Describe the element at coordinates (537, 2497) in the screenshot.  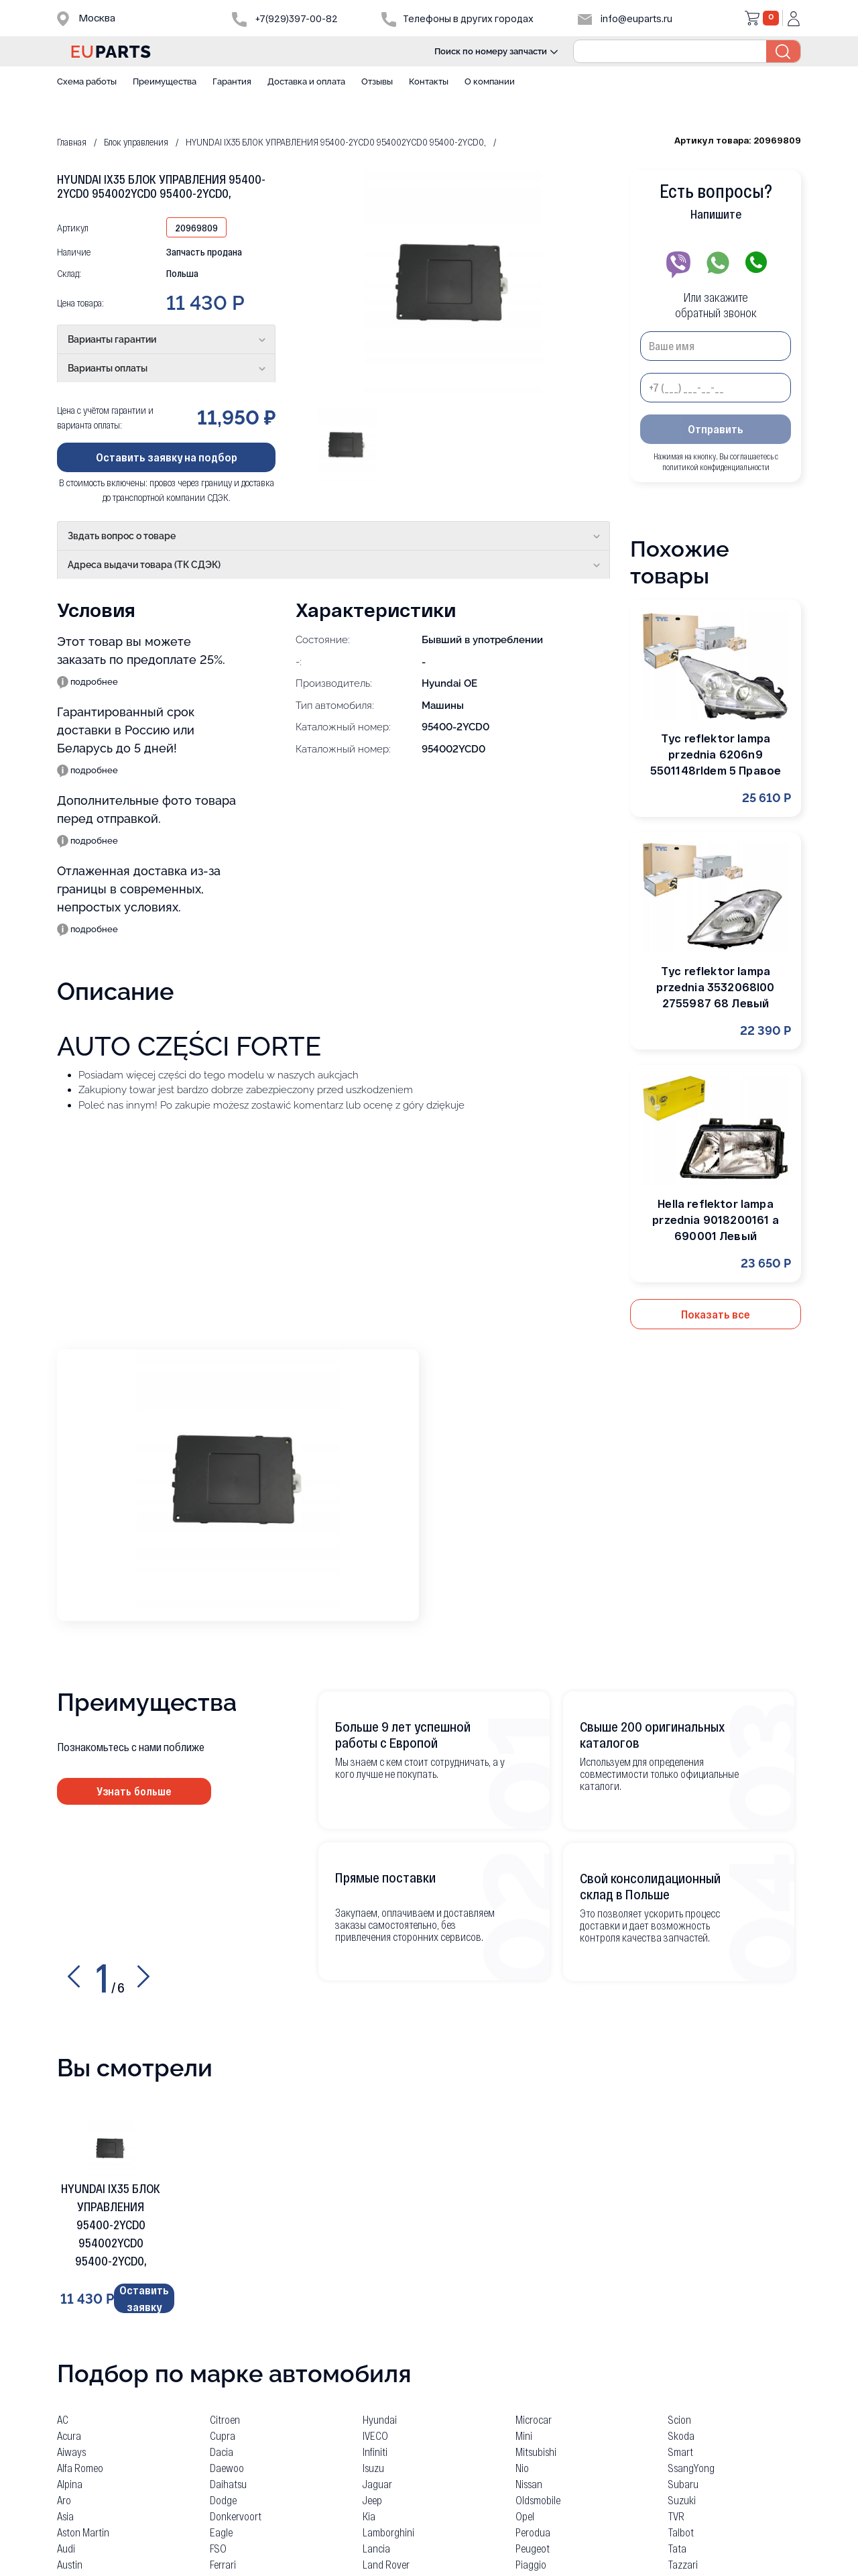
I see `Oldsmobile` at that location.